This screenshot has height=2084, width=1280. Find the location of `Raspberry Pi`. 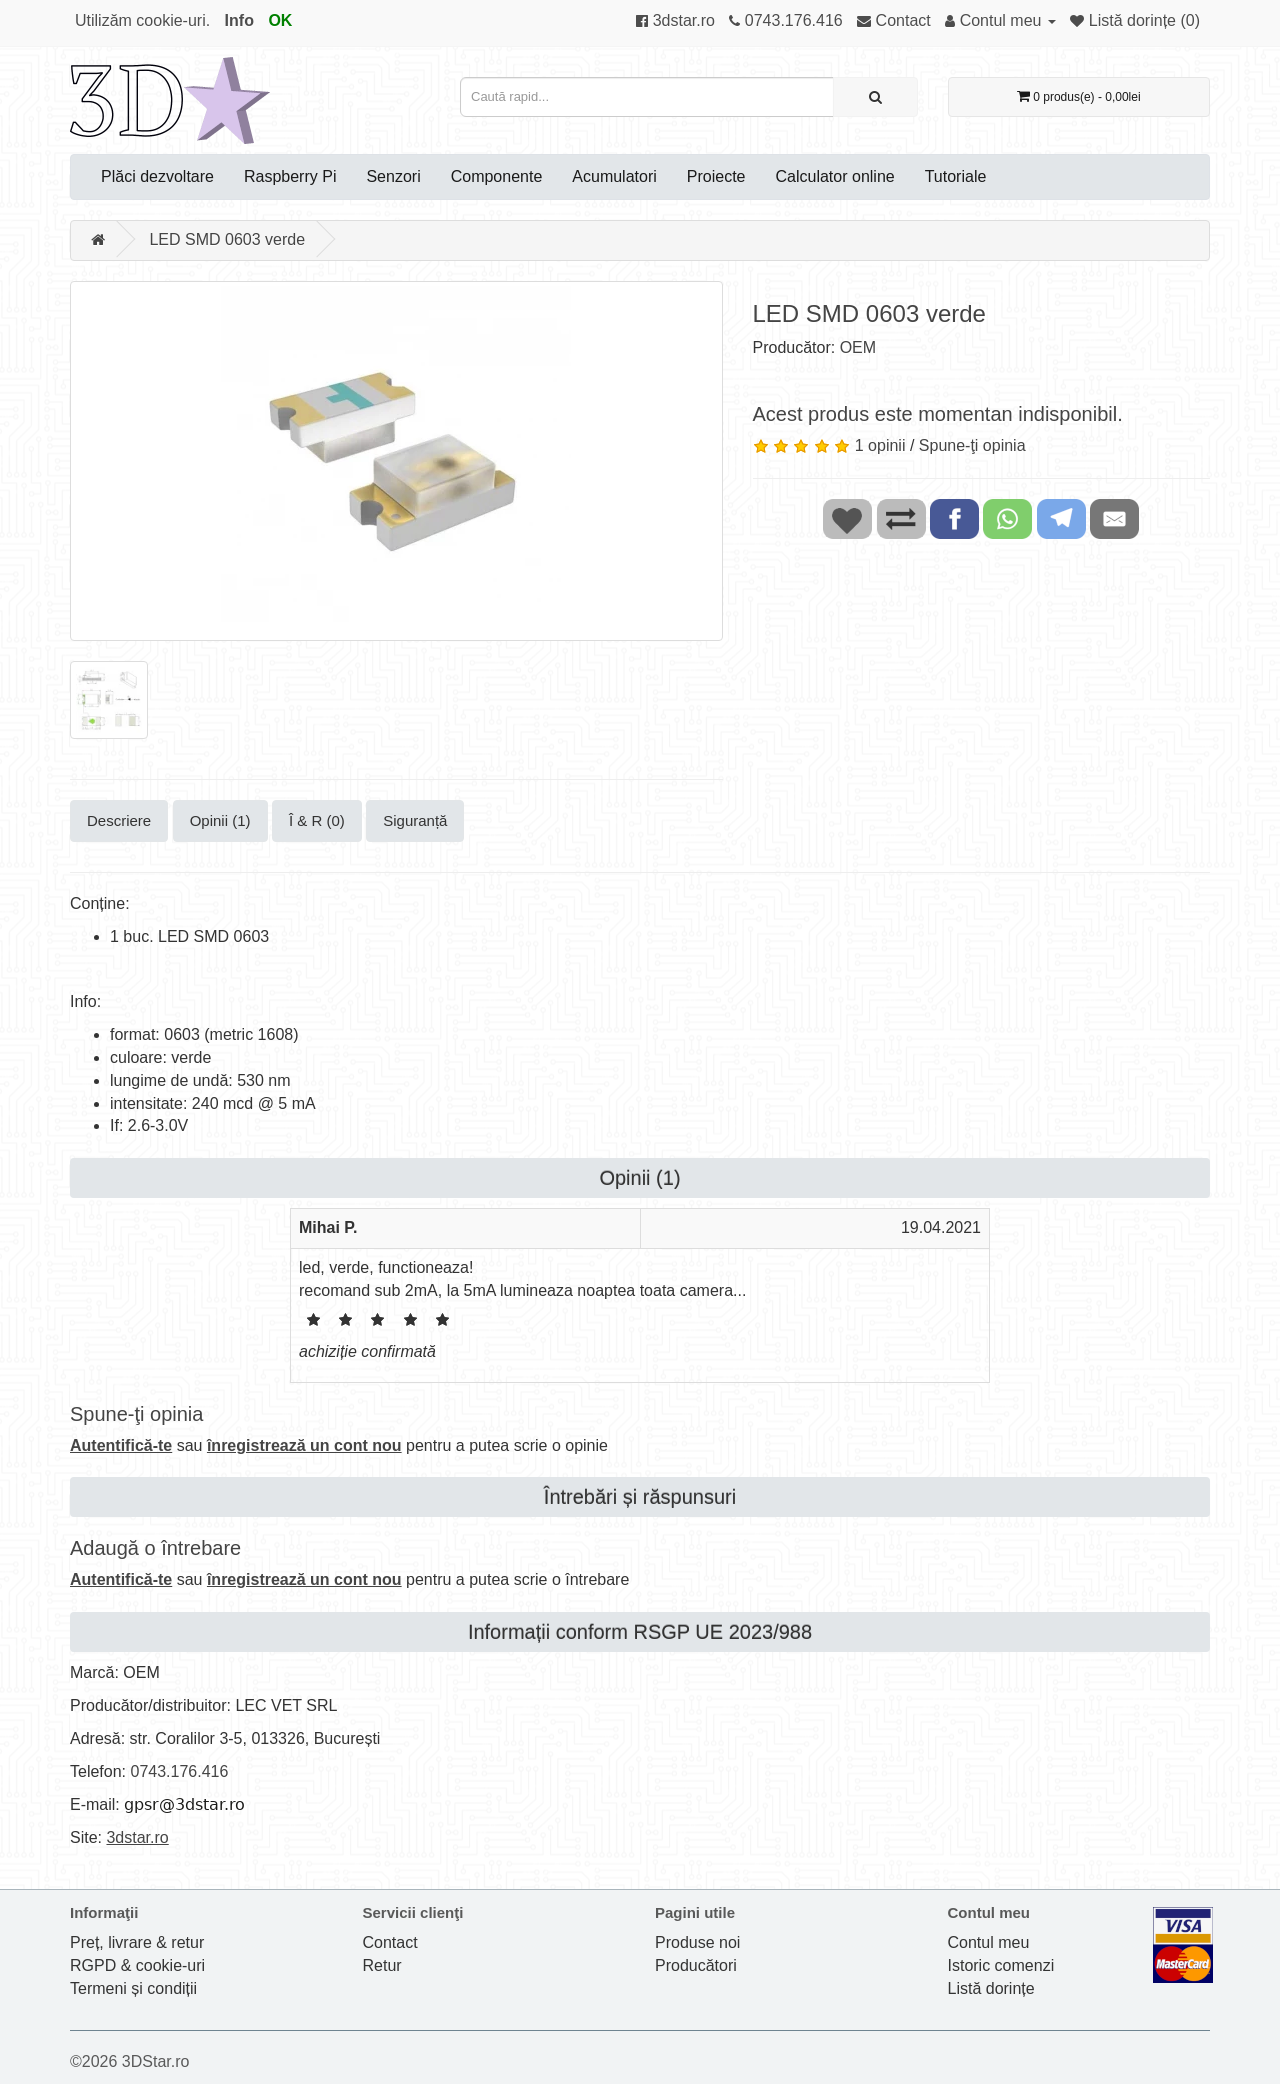

Raspberry Pi is located at coordinates (290, 176).